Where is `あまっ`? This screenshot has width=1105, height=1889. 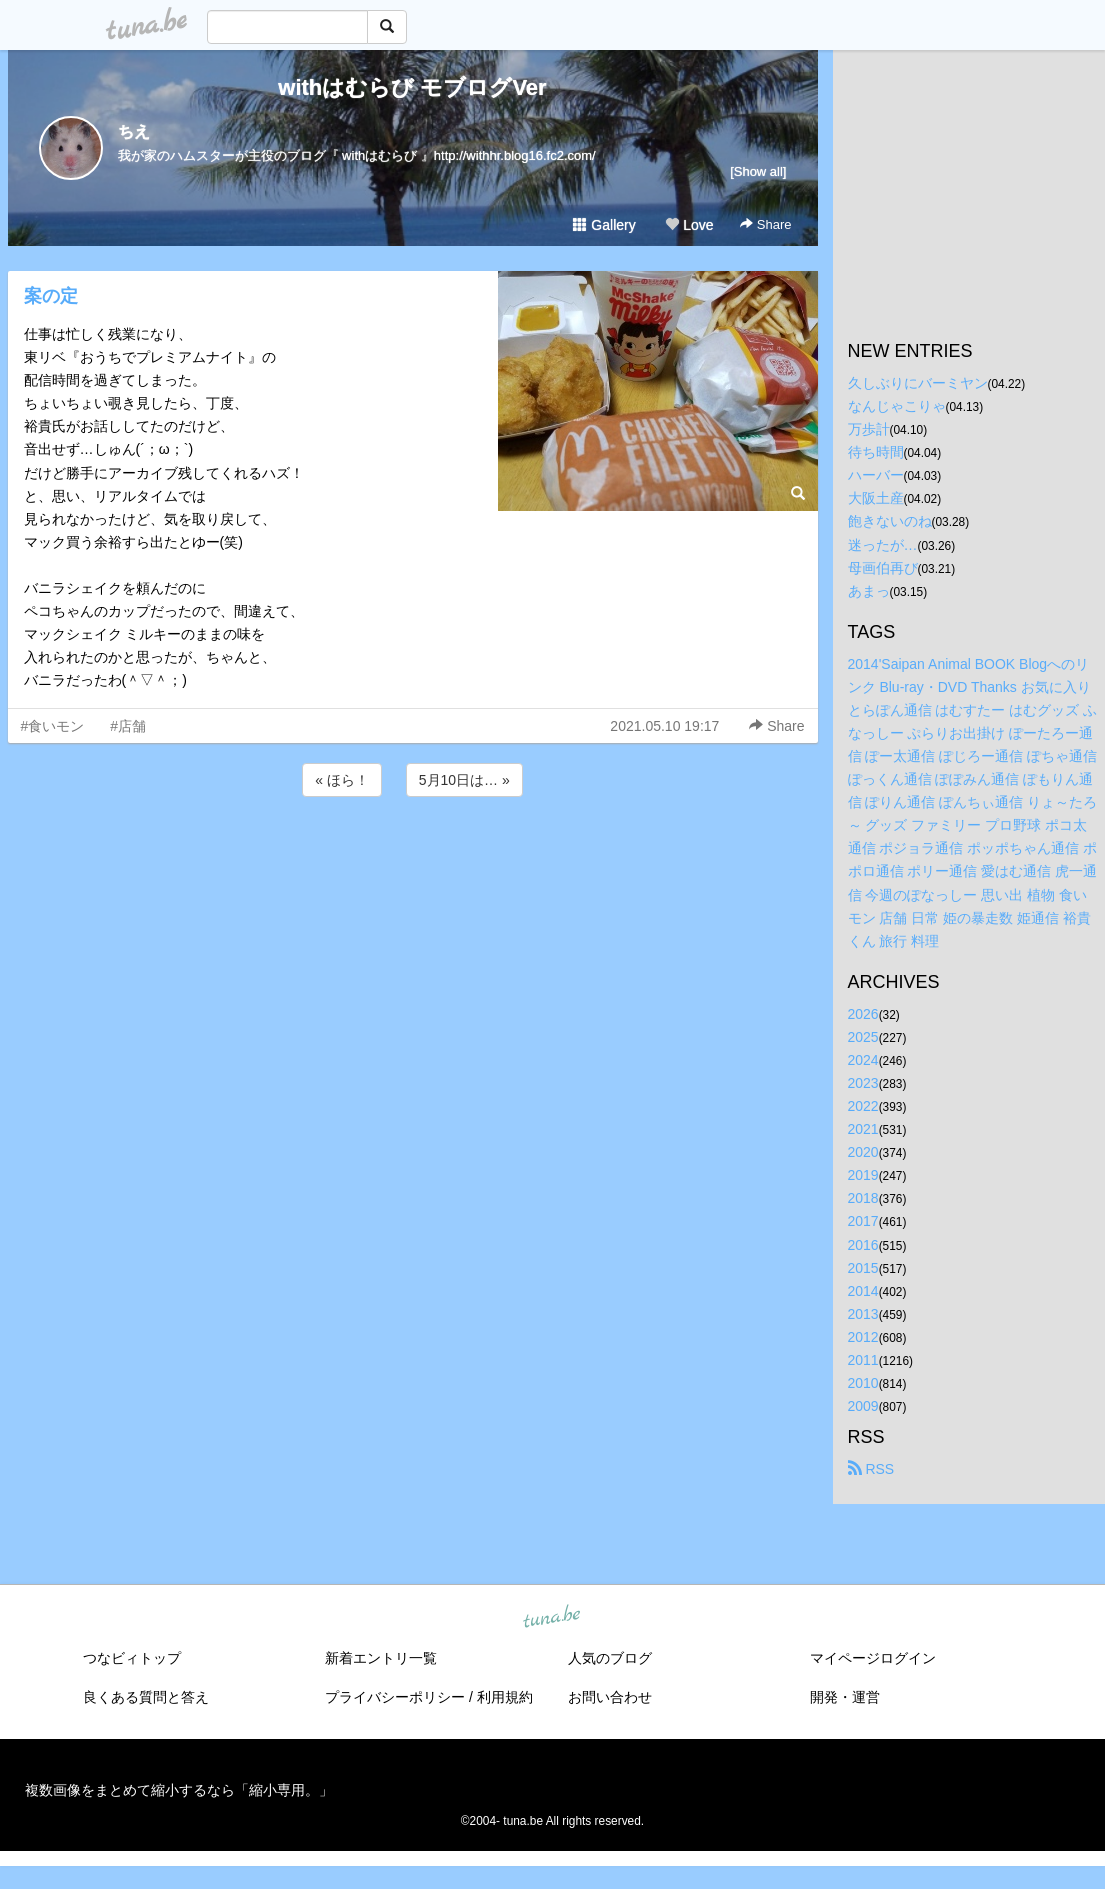 あまっ is located at coordinates (869, 591).